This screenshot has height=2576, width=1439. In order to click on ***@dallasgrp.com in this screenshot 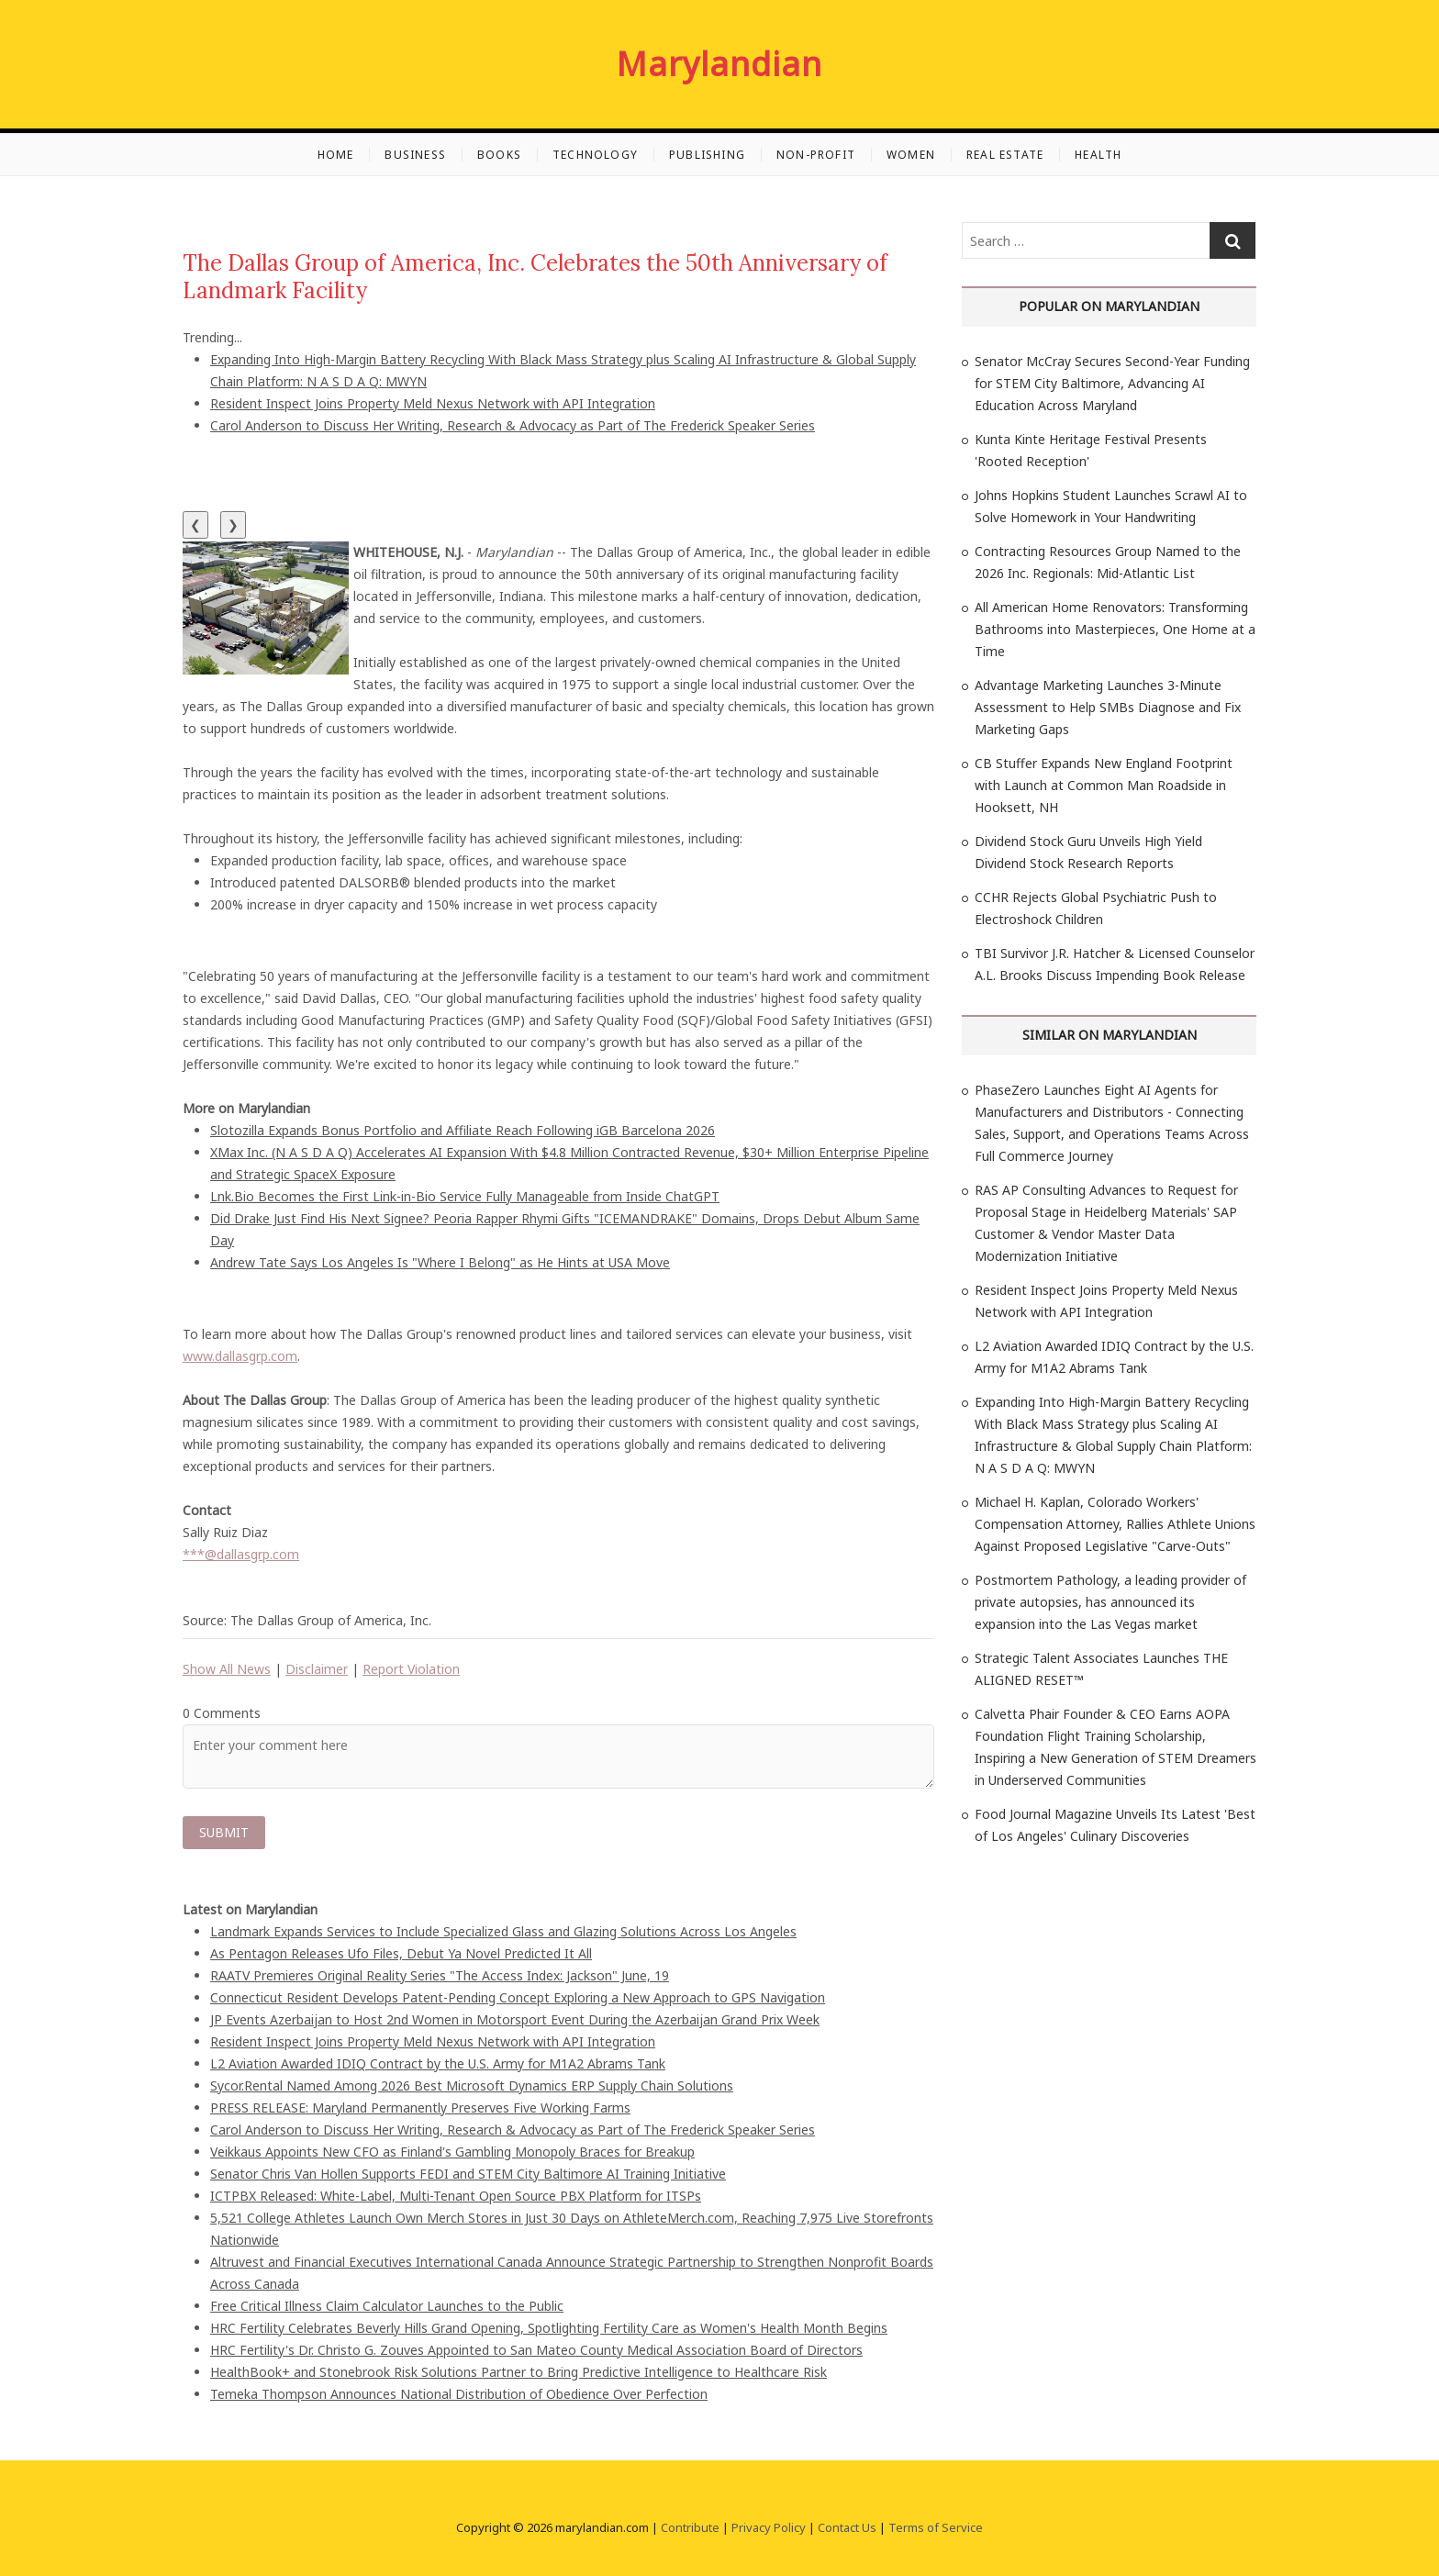, I will do `click(241, 1554)`.